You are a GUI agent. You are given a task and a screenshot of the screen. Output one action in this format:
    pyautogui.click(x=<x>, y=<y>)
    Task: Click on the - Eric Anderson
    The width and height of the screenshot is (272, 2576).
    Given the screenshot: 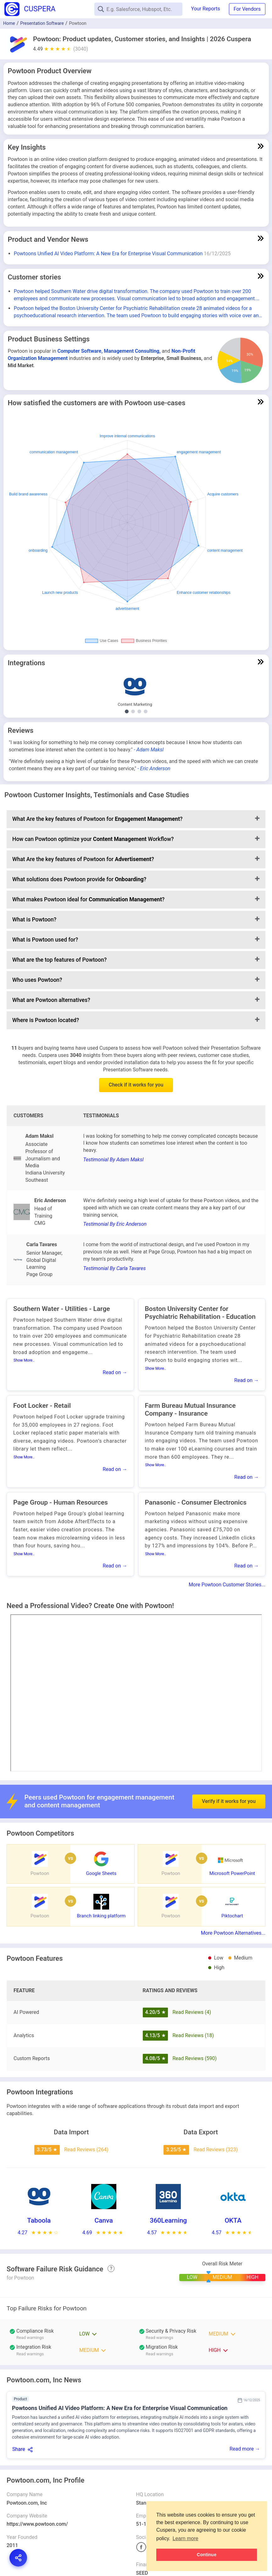 What is the action you would take?
    pyautogui.click(x=153, y=768)
    